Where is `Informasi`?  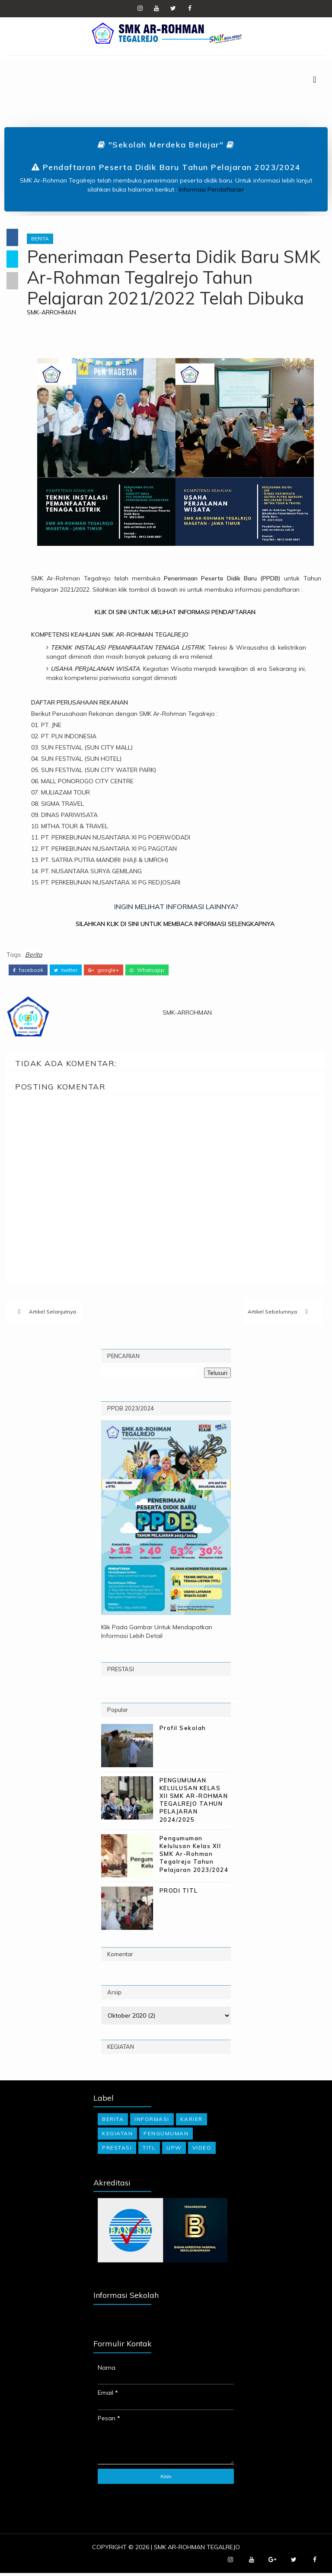 Informasi is located at coordinates (151, 2121).